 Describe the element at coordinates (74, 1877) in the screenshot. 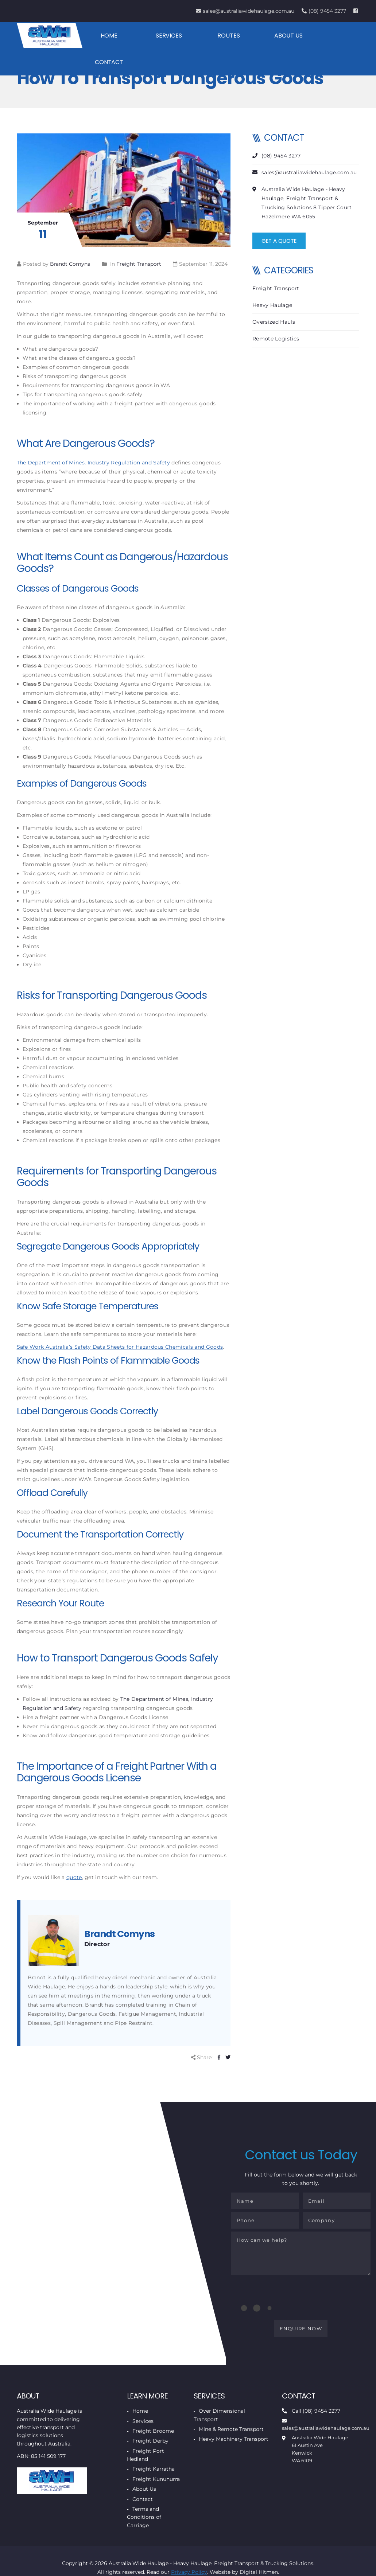

I see `quote` at that location.